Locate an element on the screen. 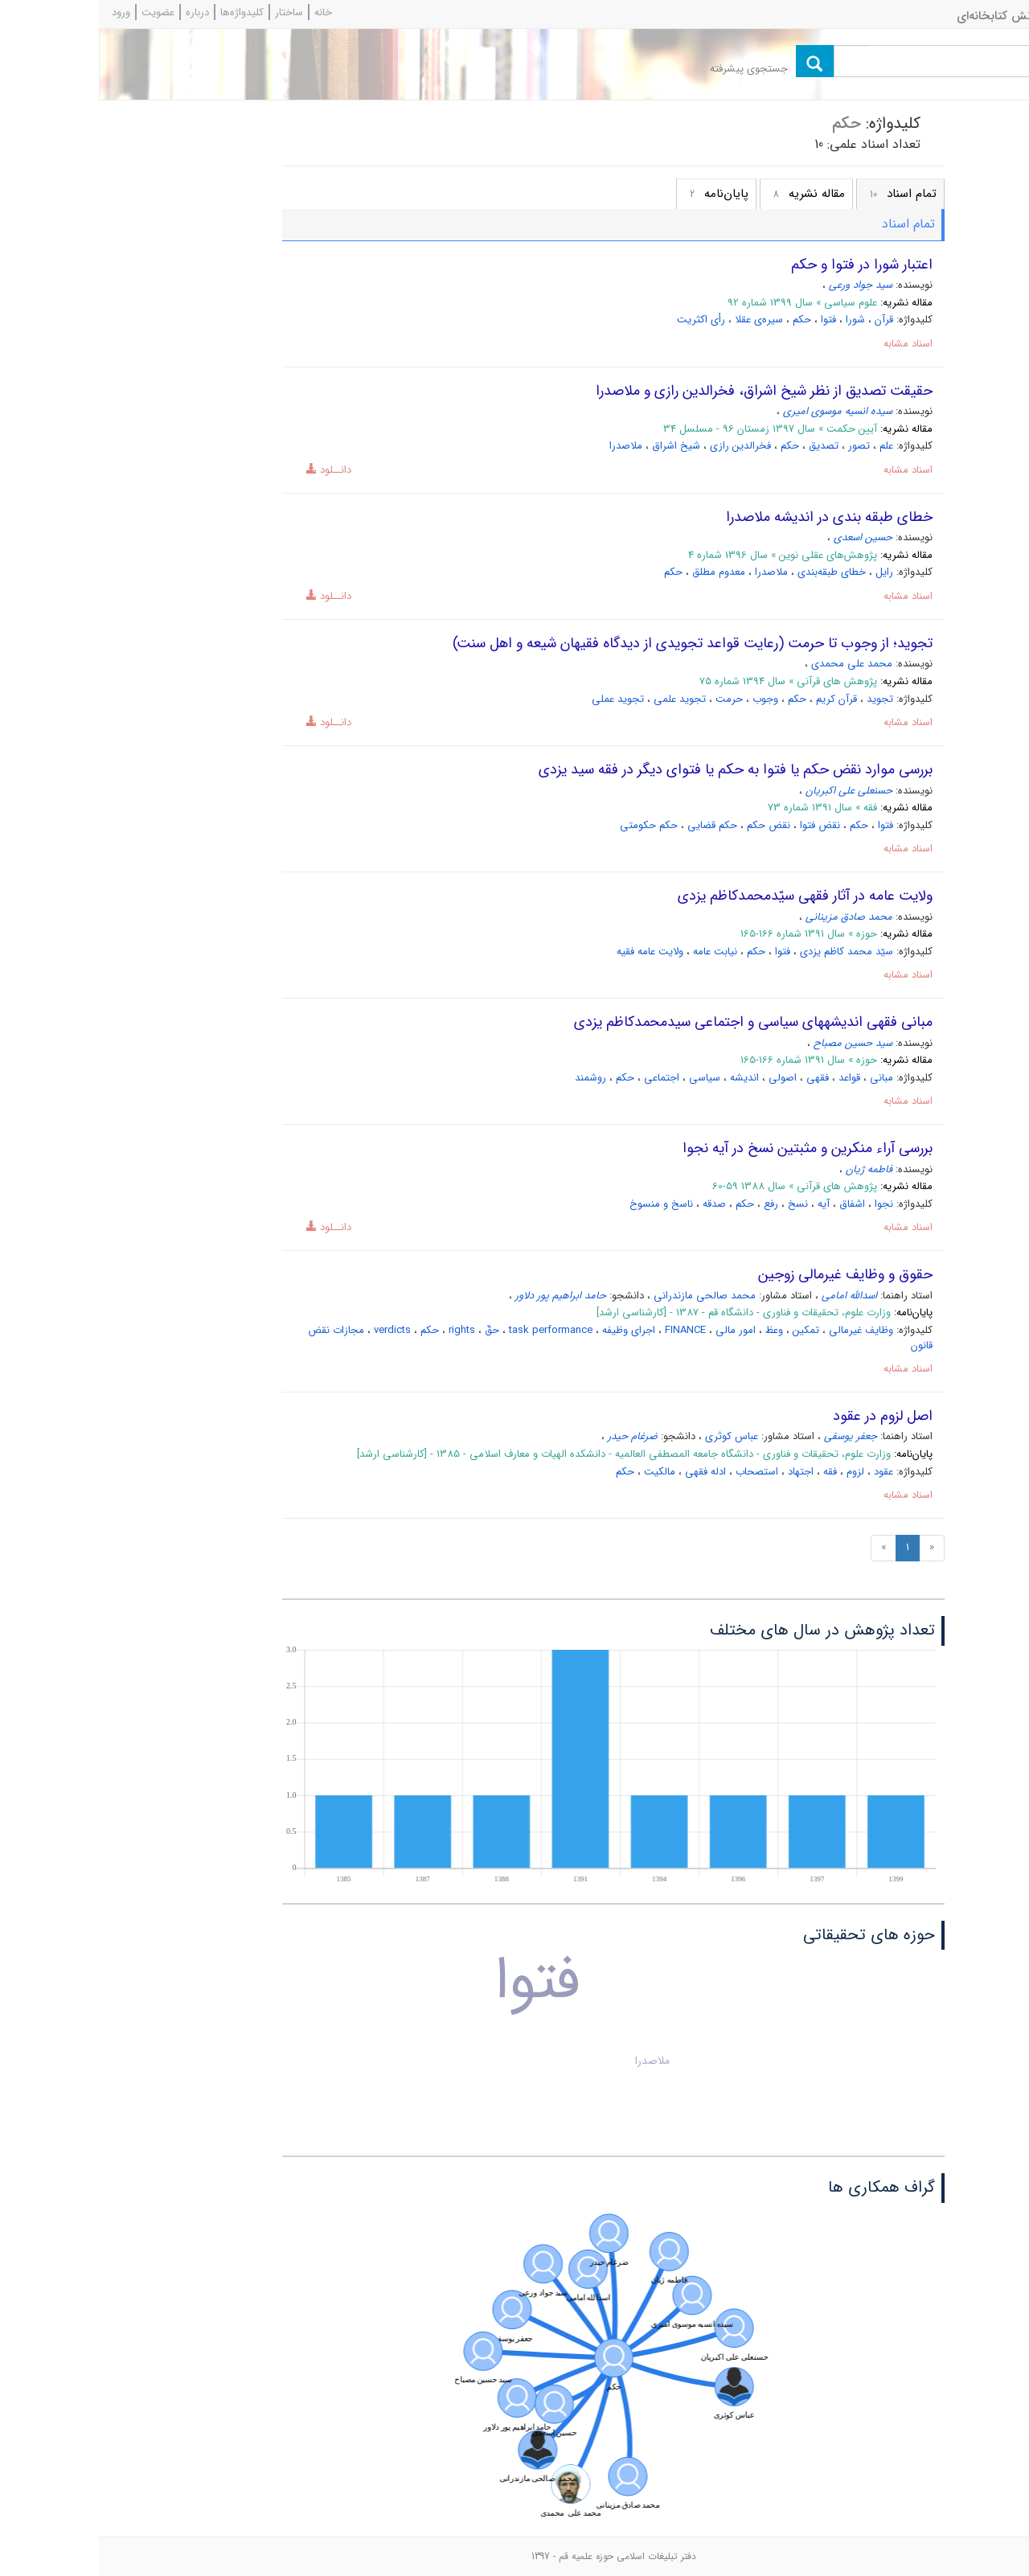  FINANCE is located at coordinates (586, 1330).